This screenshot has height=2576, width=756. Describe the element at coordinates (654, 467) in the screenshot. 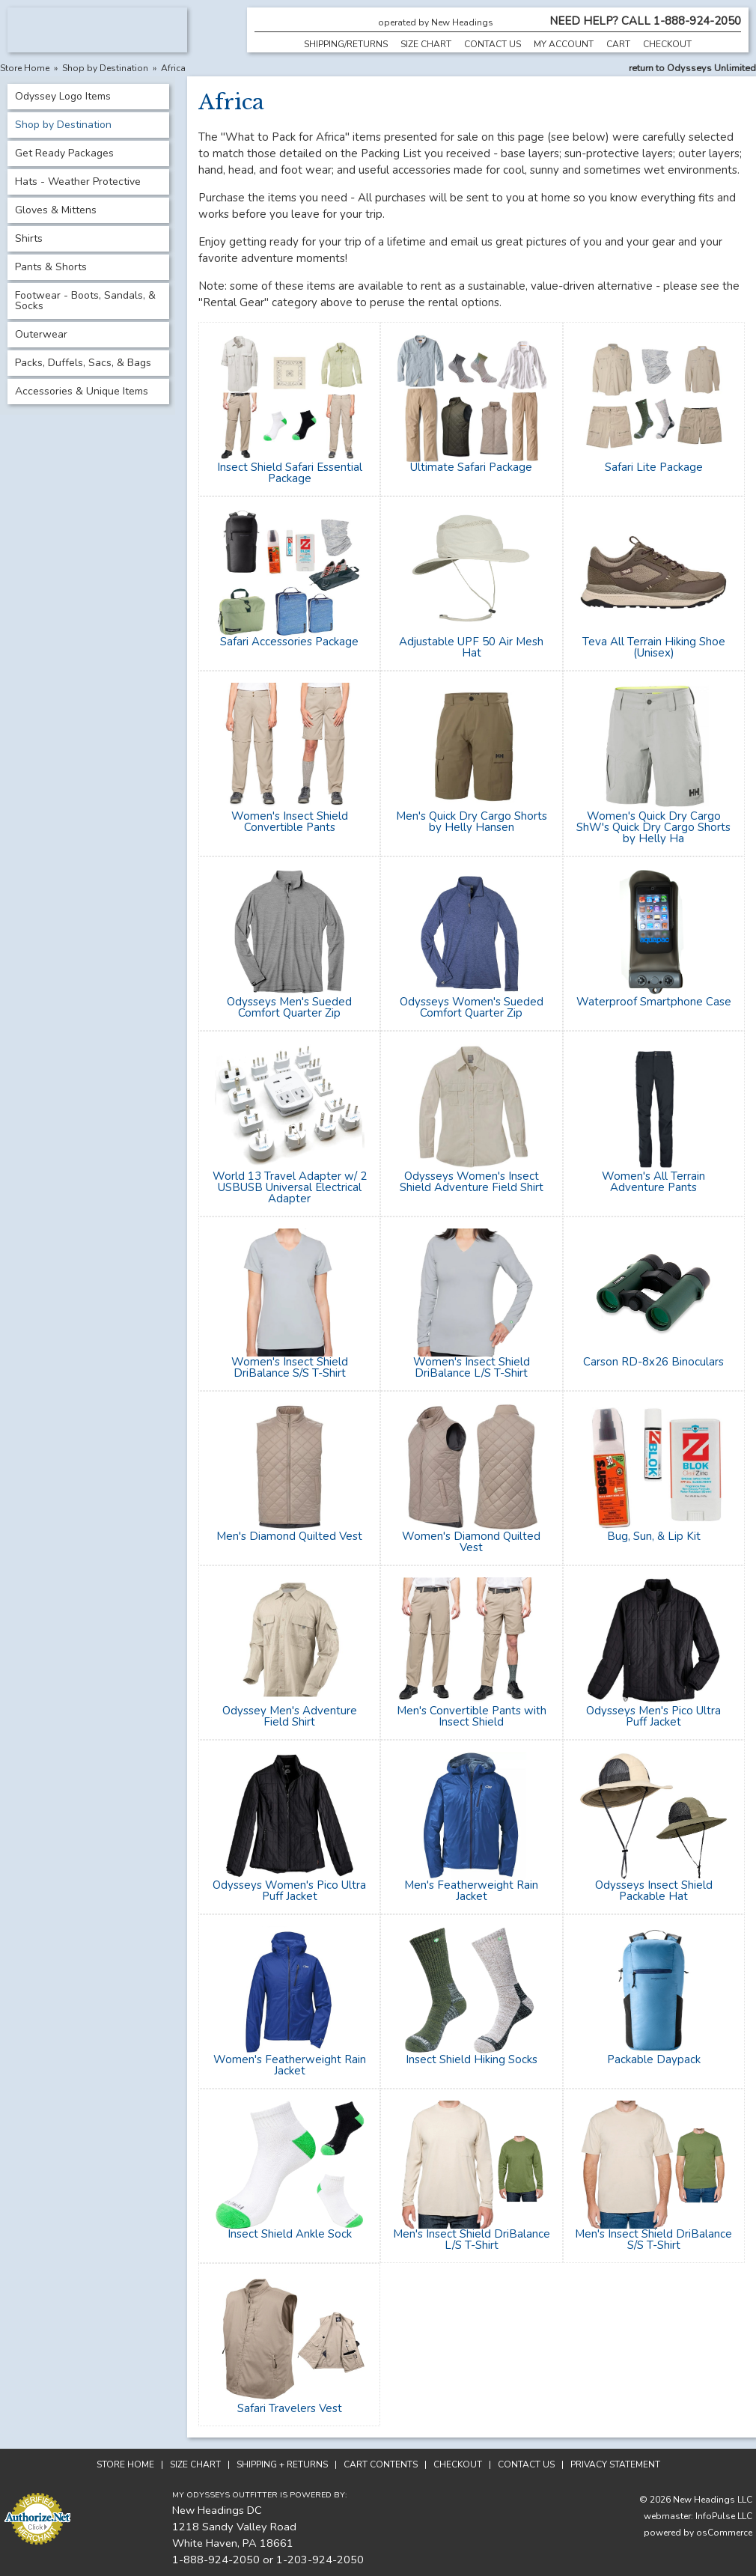

I see `Safari Lite Package` at that location.